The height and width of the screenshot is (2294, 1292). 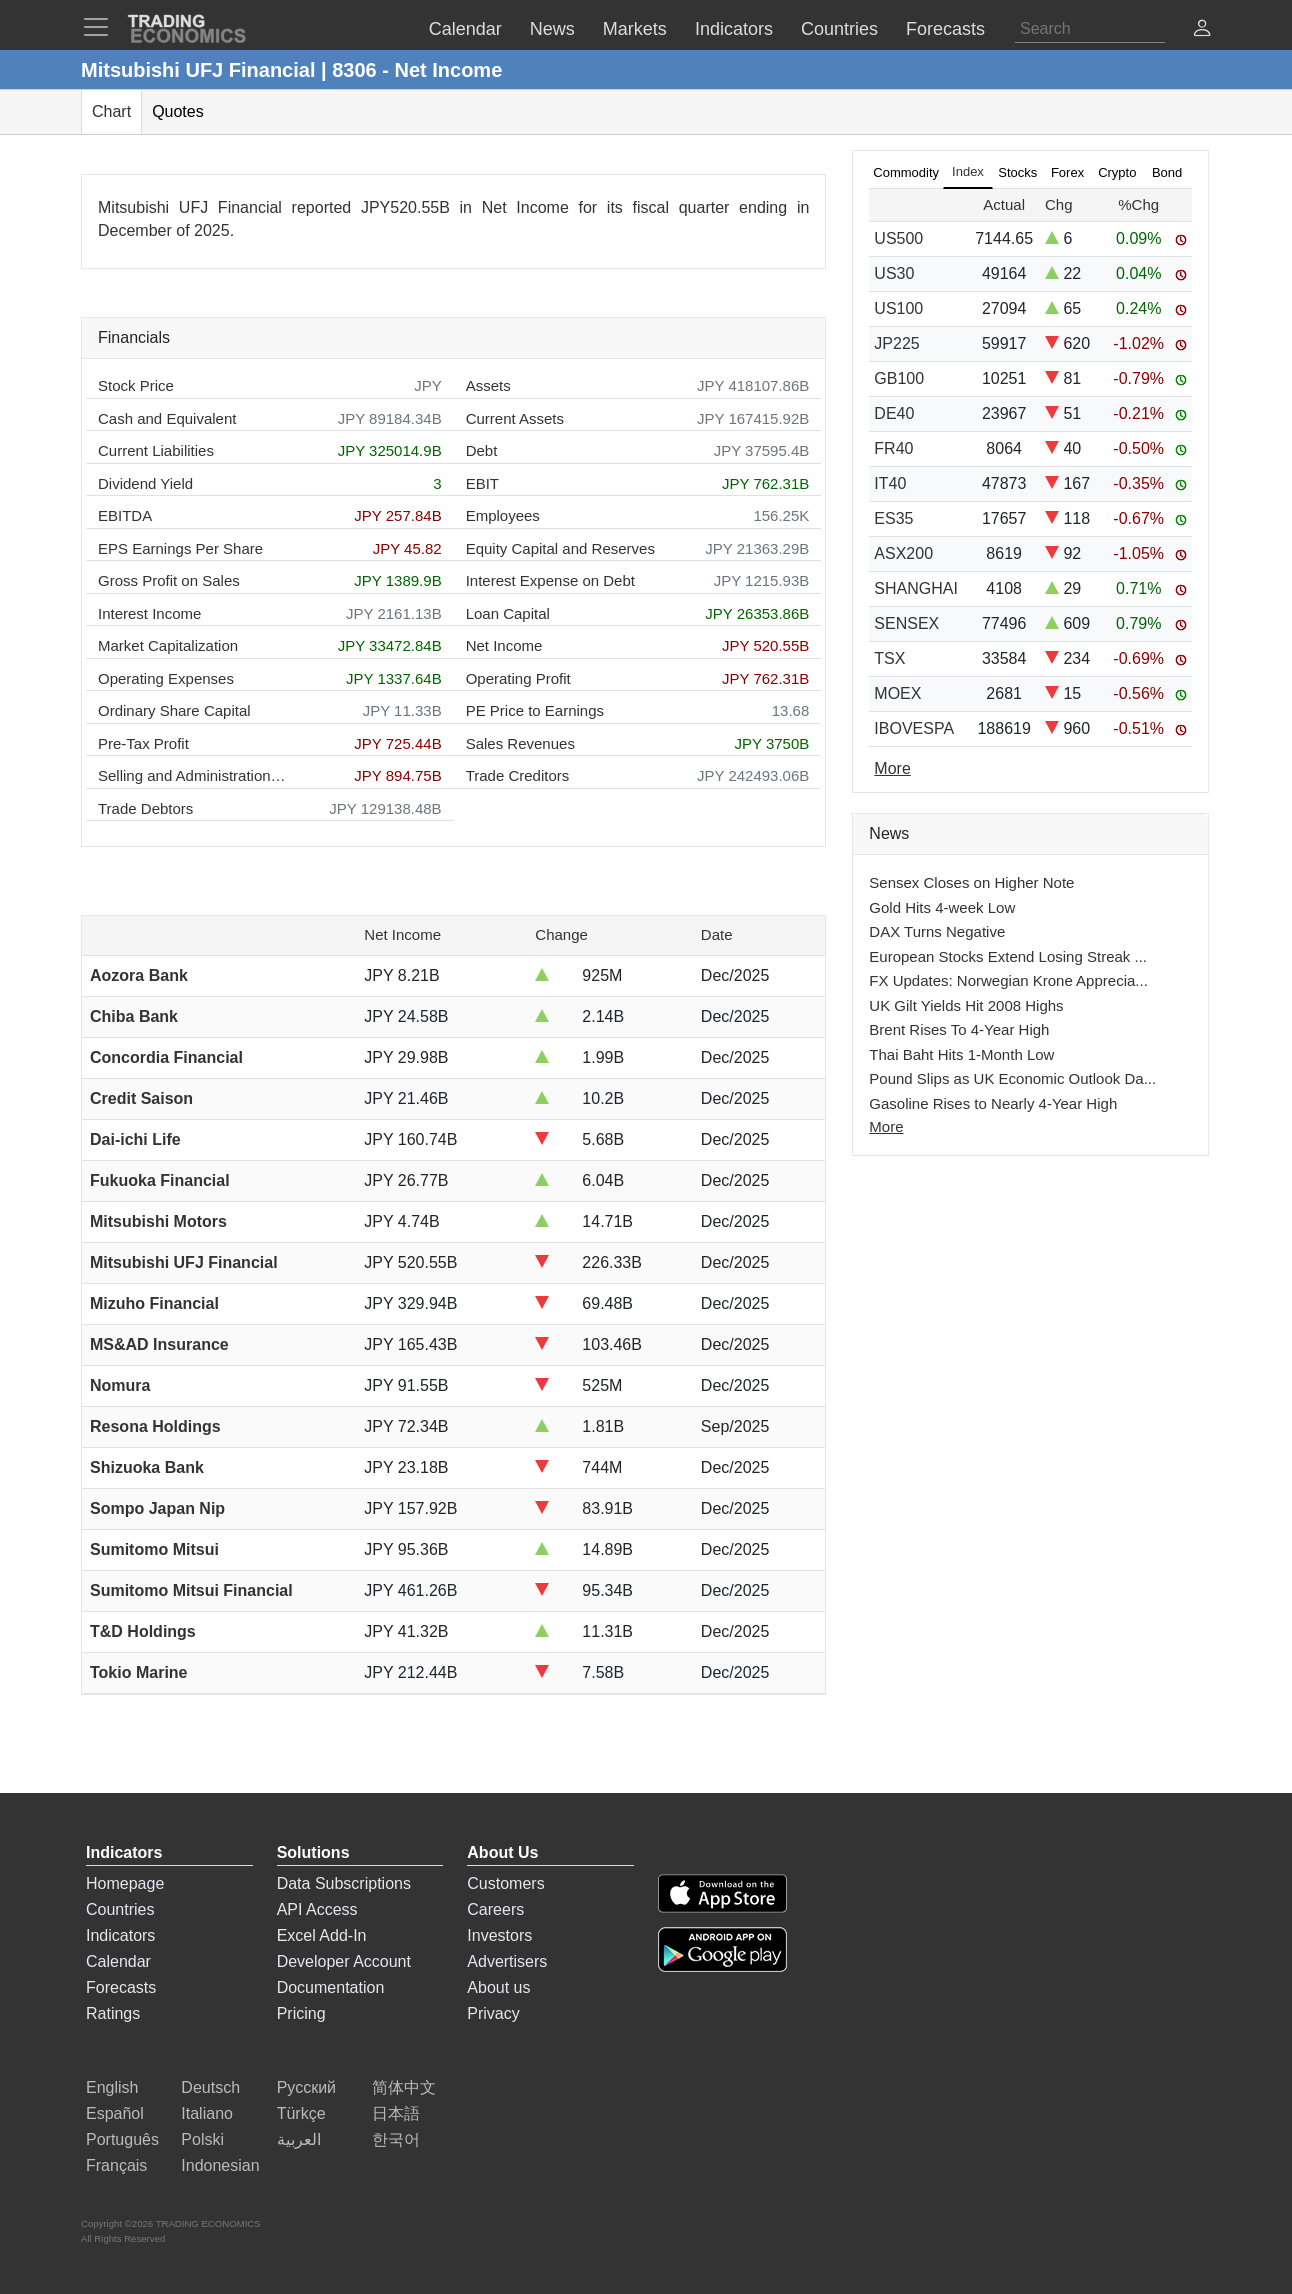 What do you see at coordinates (121, 1987) in the screenshot?
I see `Forecasts` at bounding box center [121, 1987].